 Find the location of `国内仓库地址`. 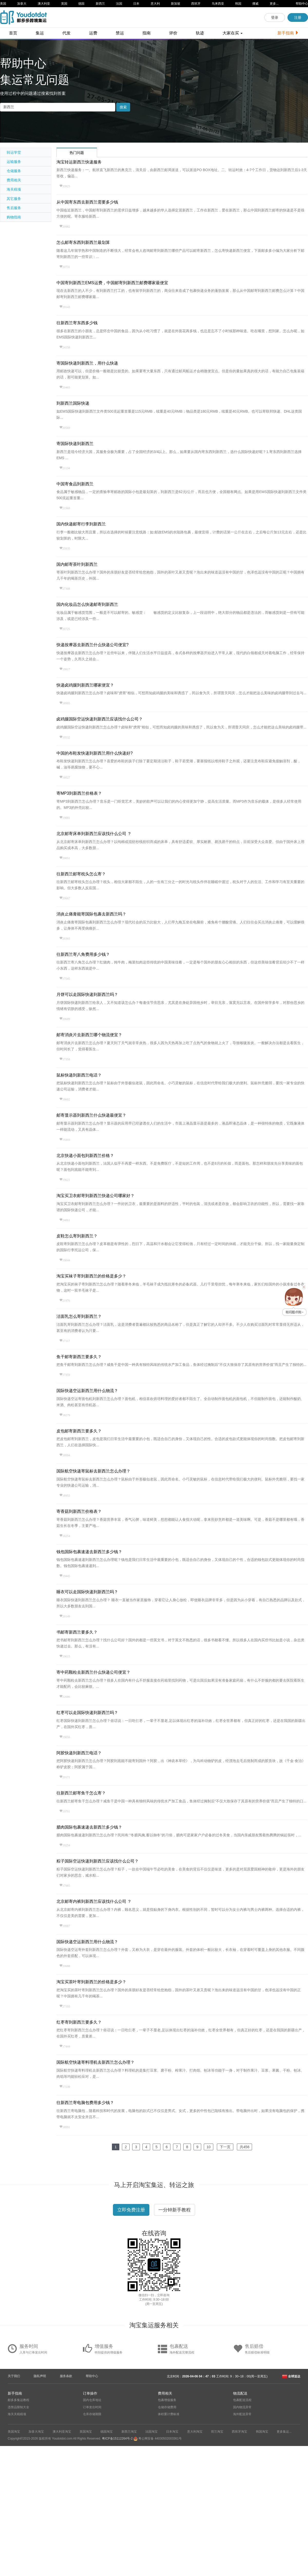

国内仓库地址 is located at coordinates (92, 2400).